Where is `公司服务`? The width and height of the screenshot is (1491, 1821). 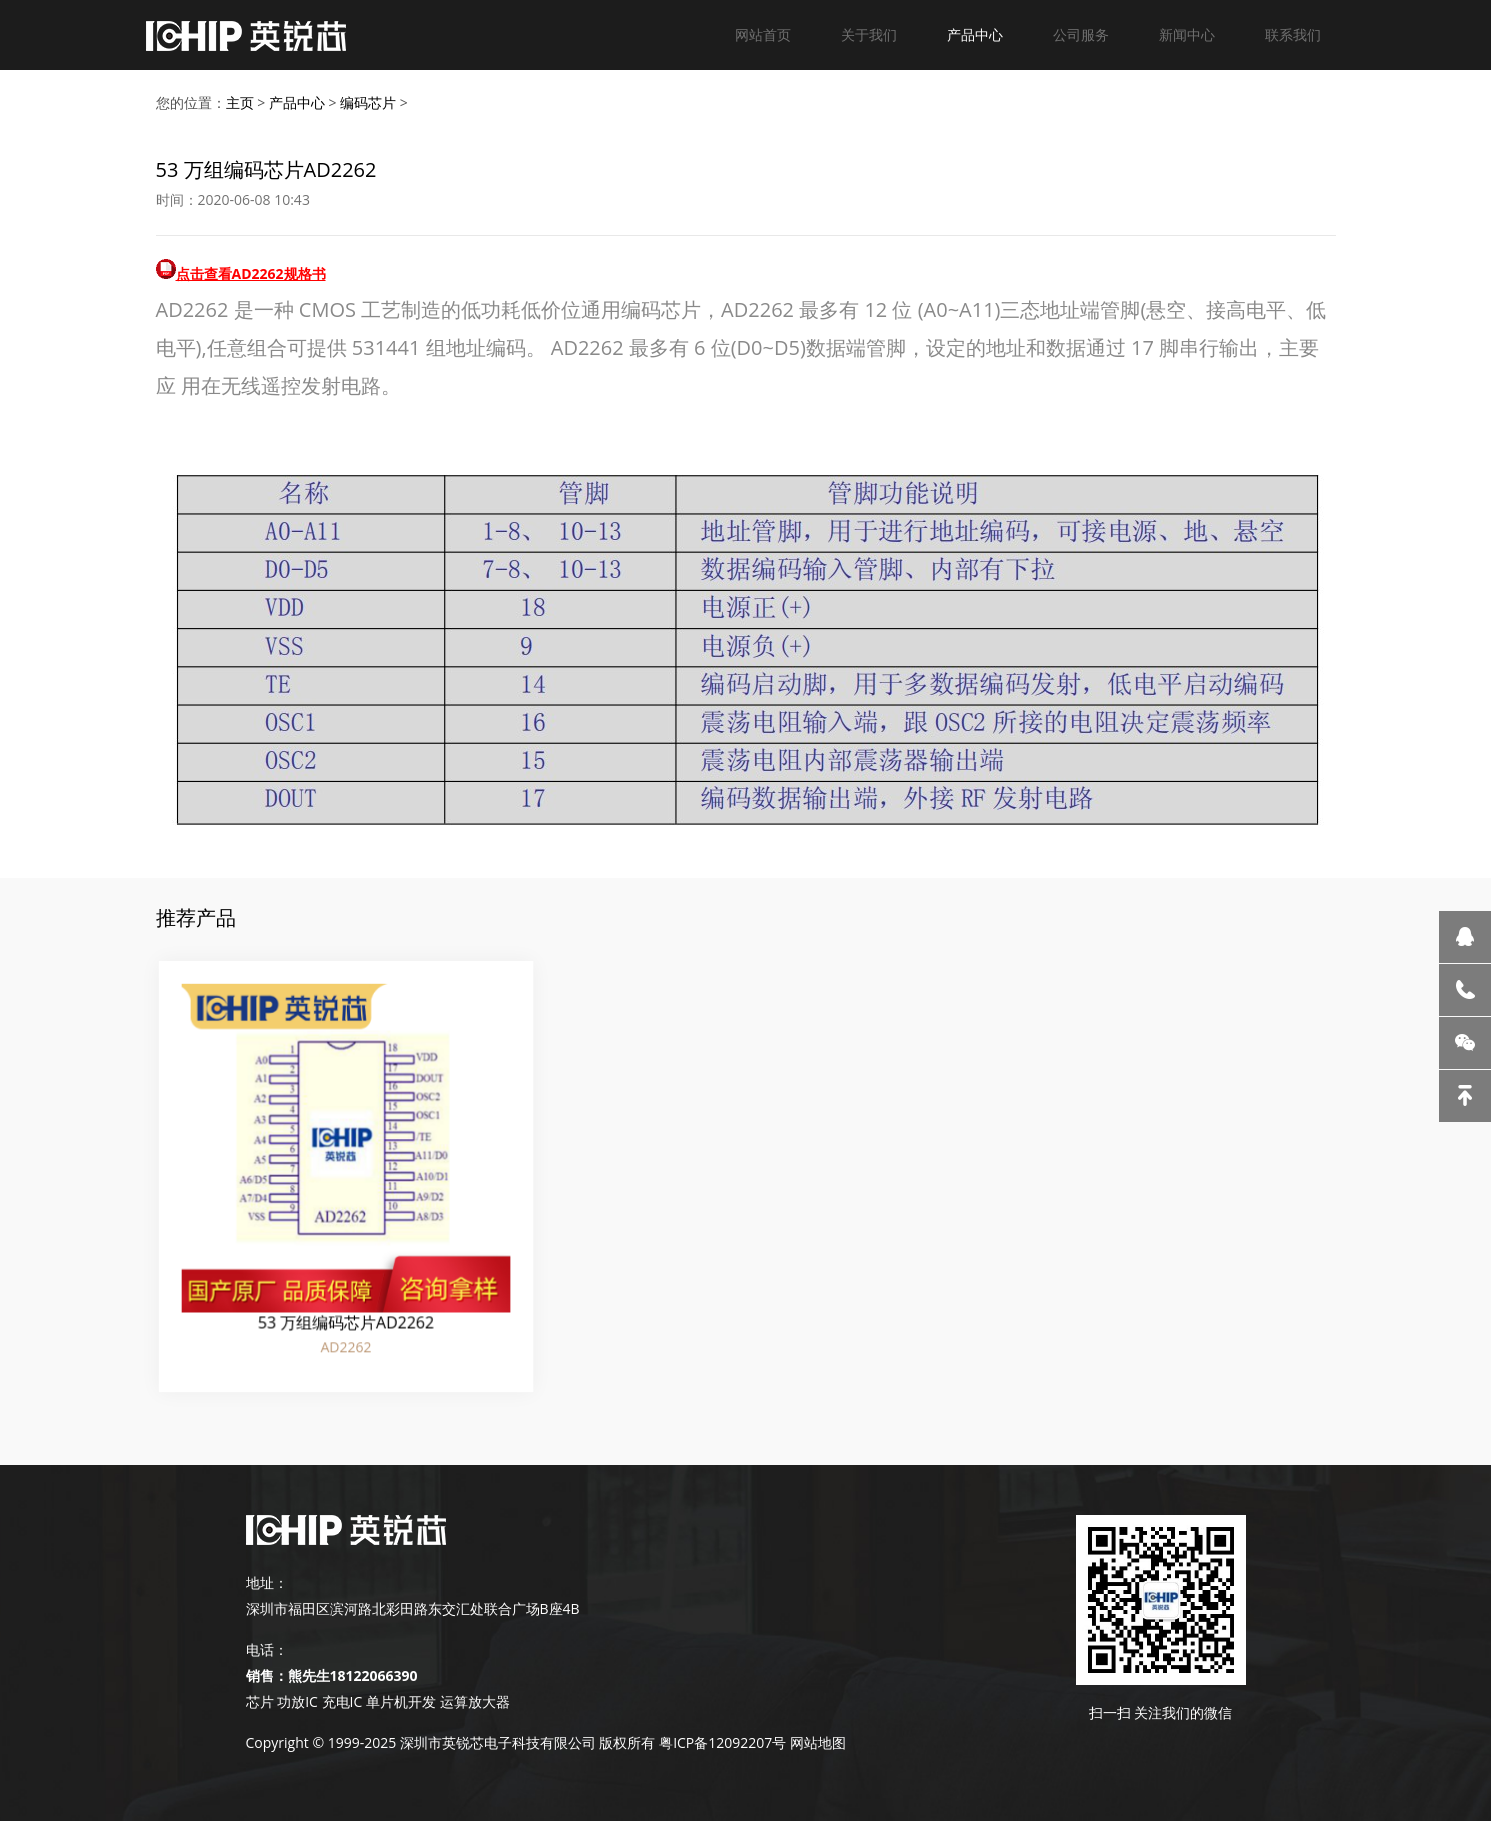
公司服务 is located at coordinates (1081, 34).